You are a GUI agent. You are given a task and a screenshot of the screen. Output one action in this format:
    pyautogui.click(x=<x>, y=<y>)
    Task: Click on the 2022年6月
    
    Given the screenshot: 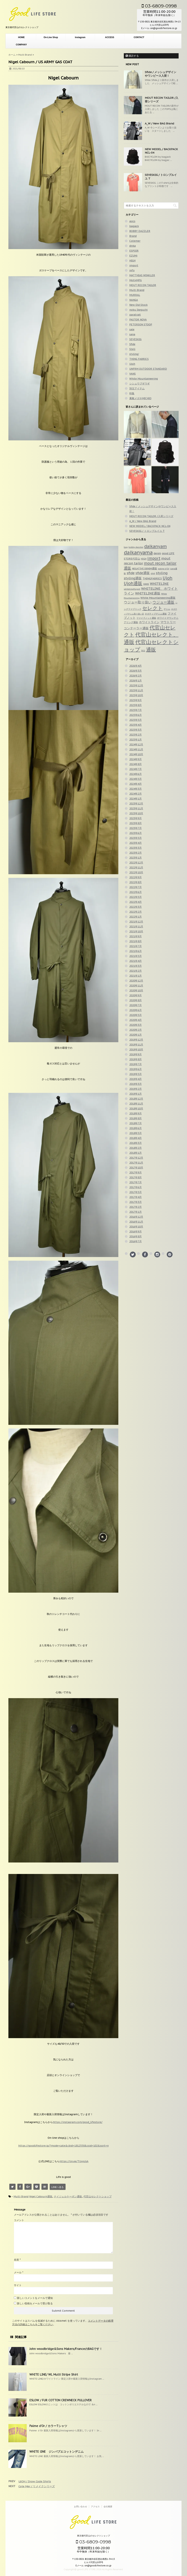 What is the action you would take?
    pyautogui.click(x=135, y=892)
    